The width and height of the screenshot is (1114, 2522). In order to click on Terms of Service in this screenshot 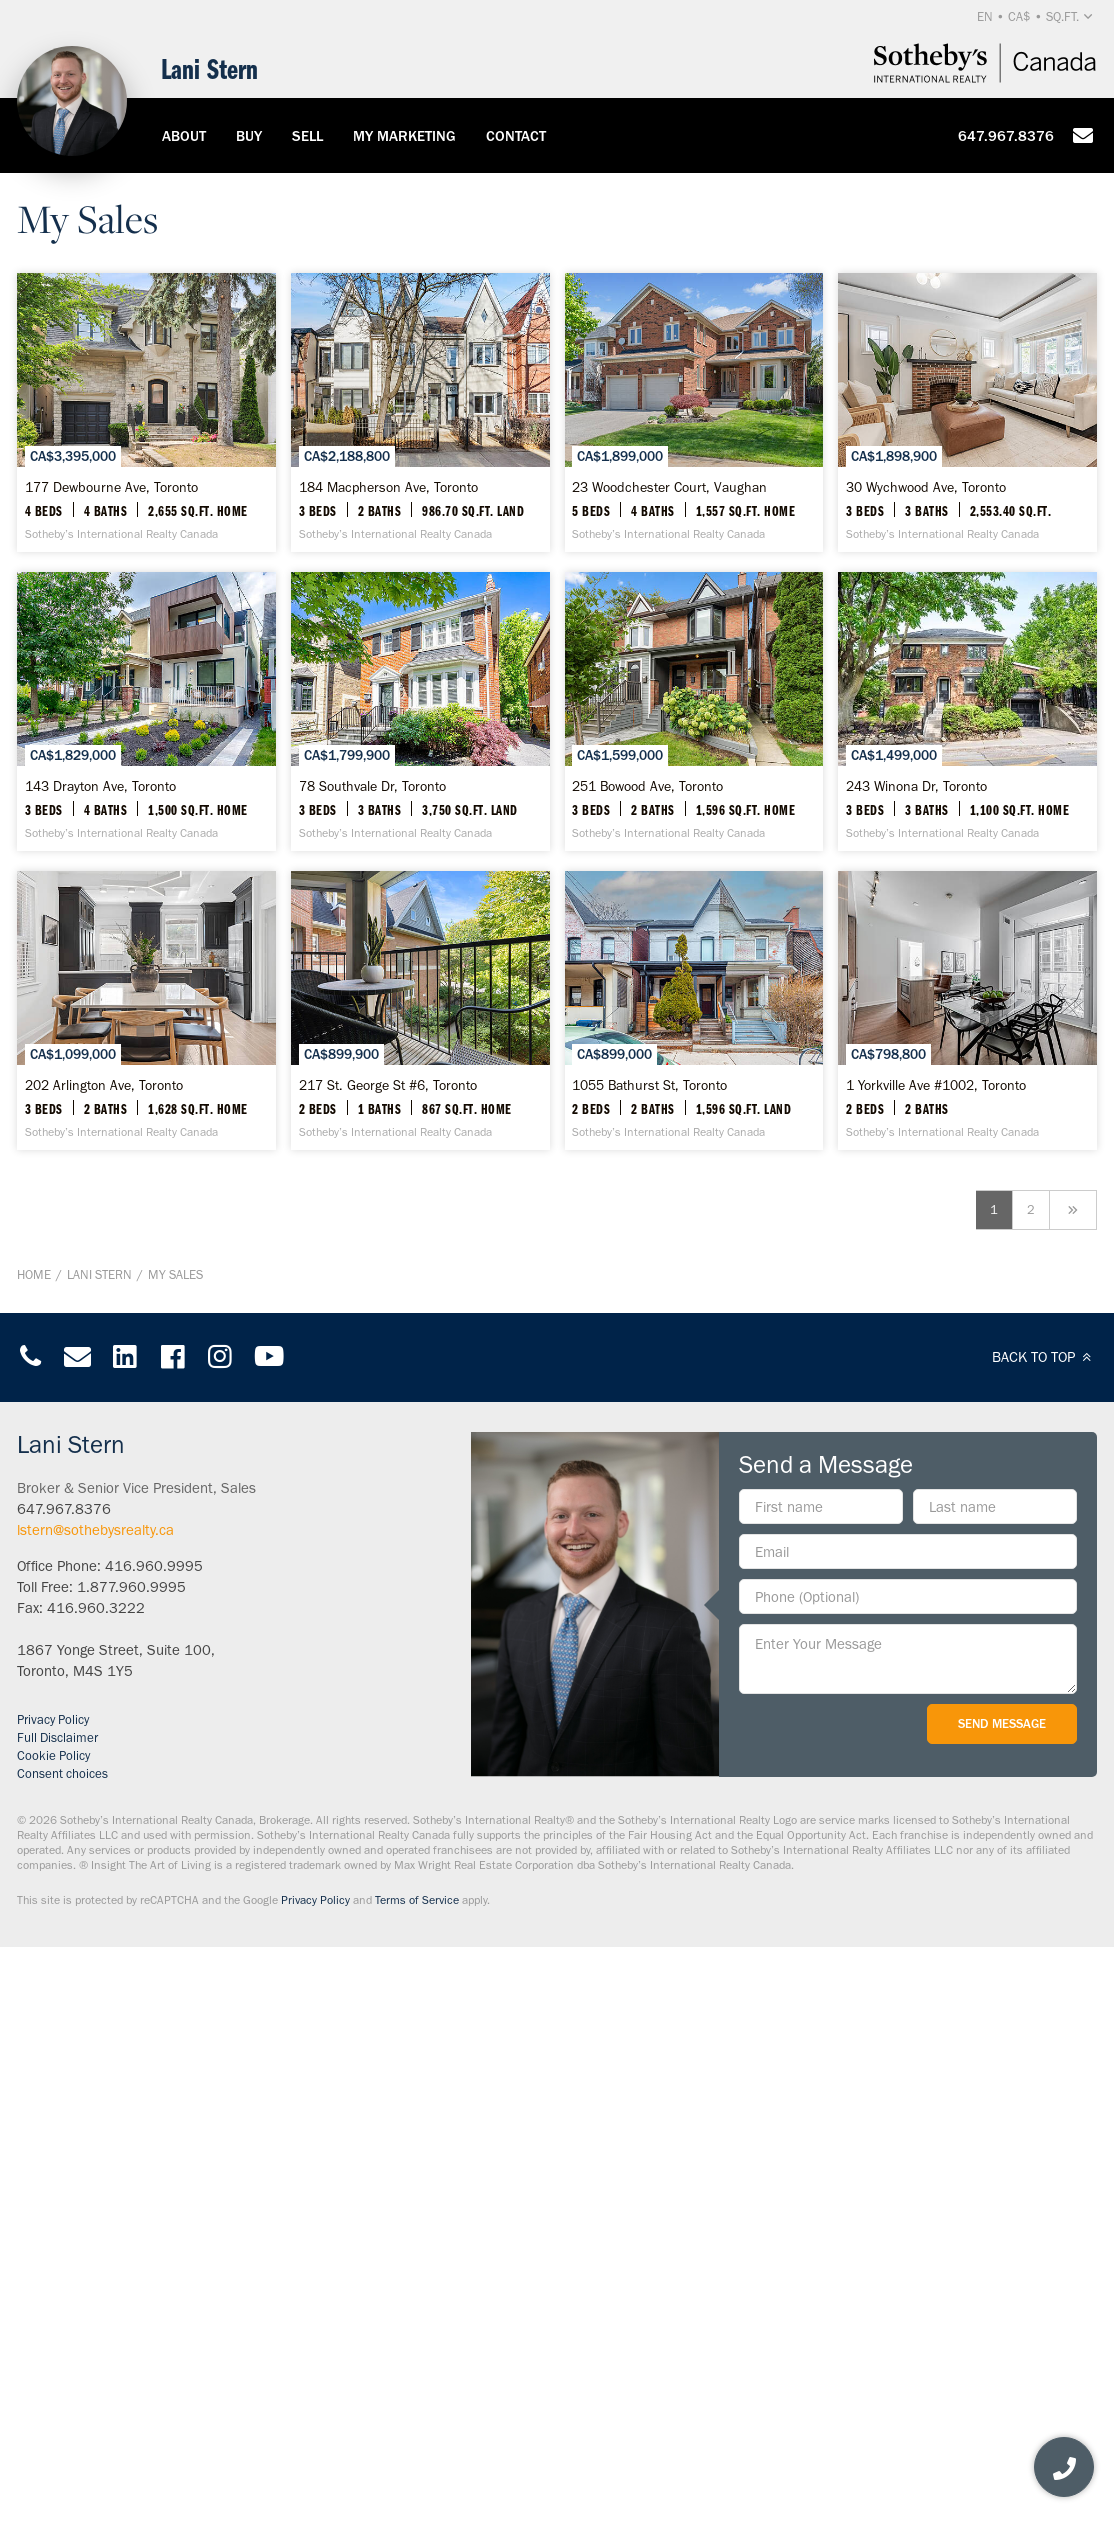, I will do `click(417, 2475)`.